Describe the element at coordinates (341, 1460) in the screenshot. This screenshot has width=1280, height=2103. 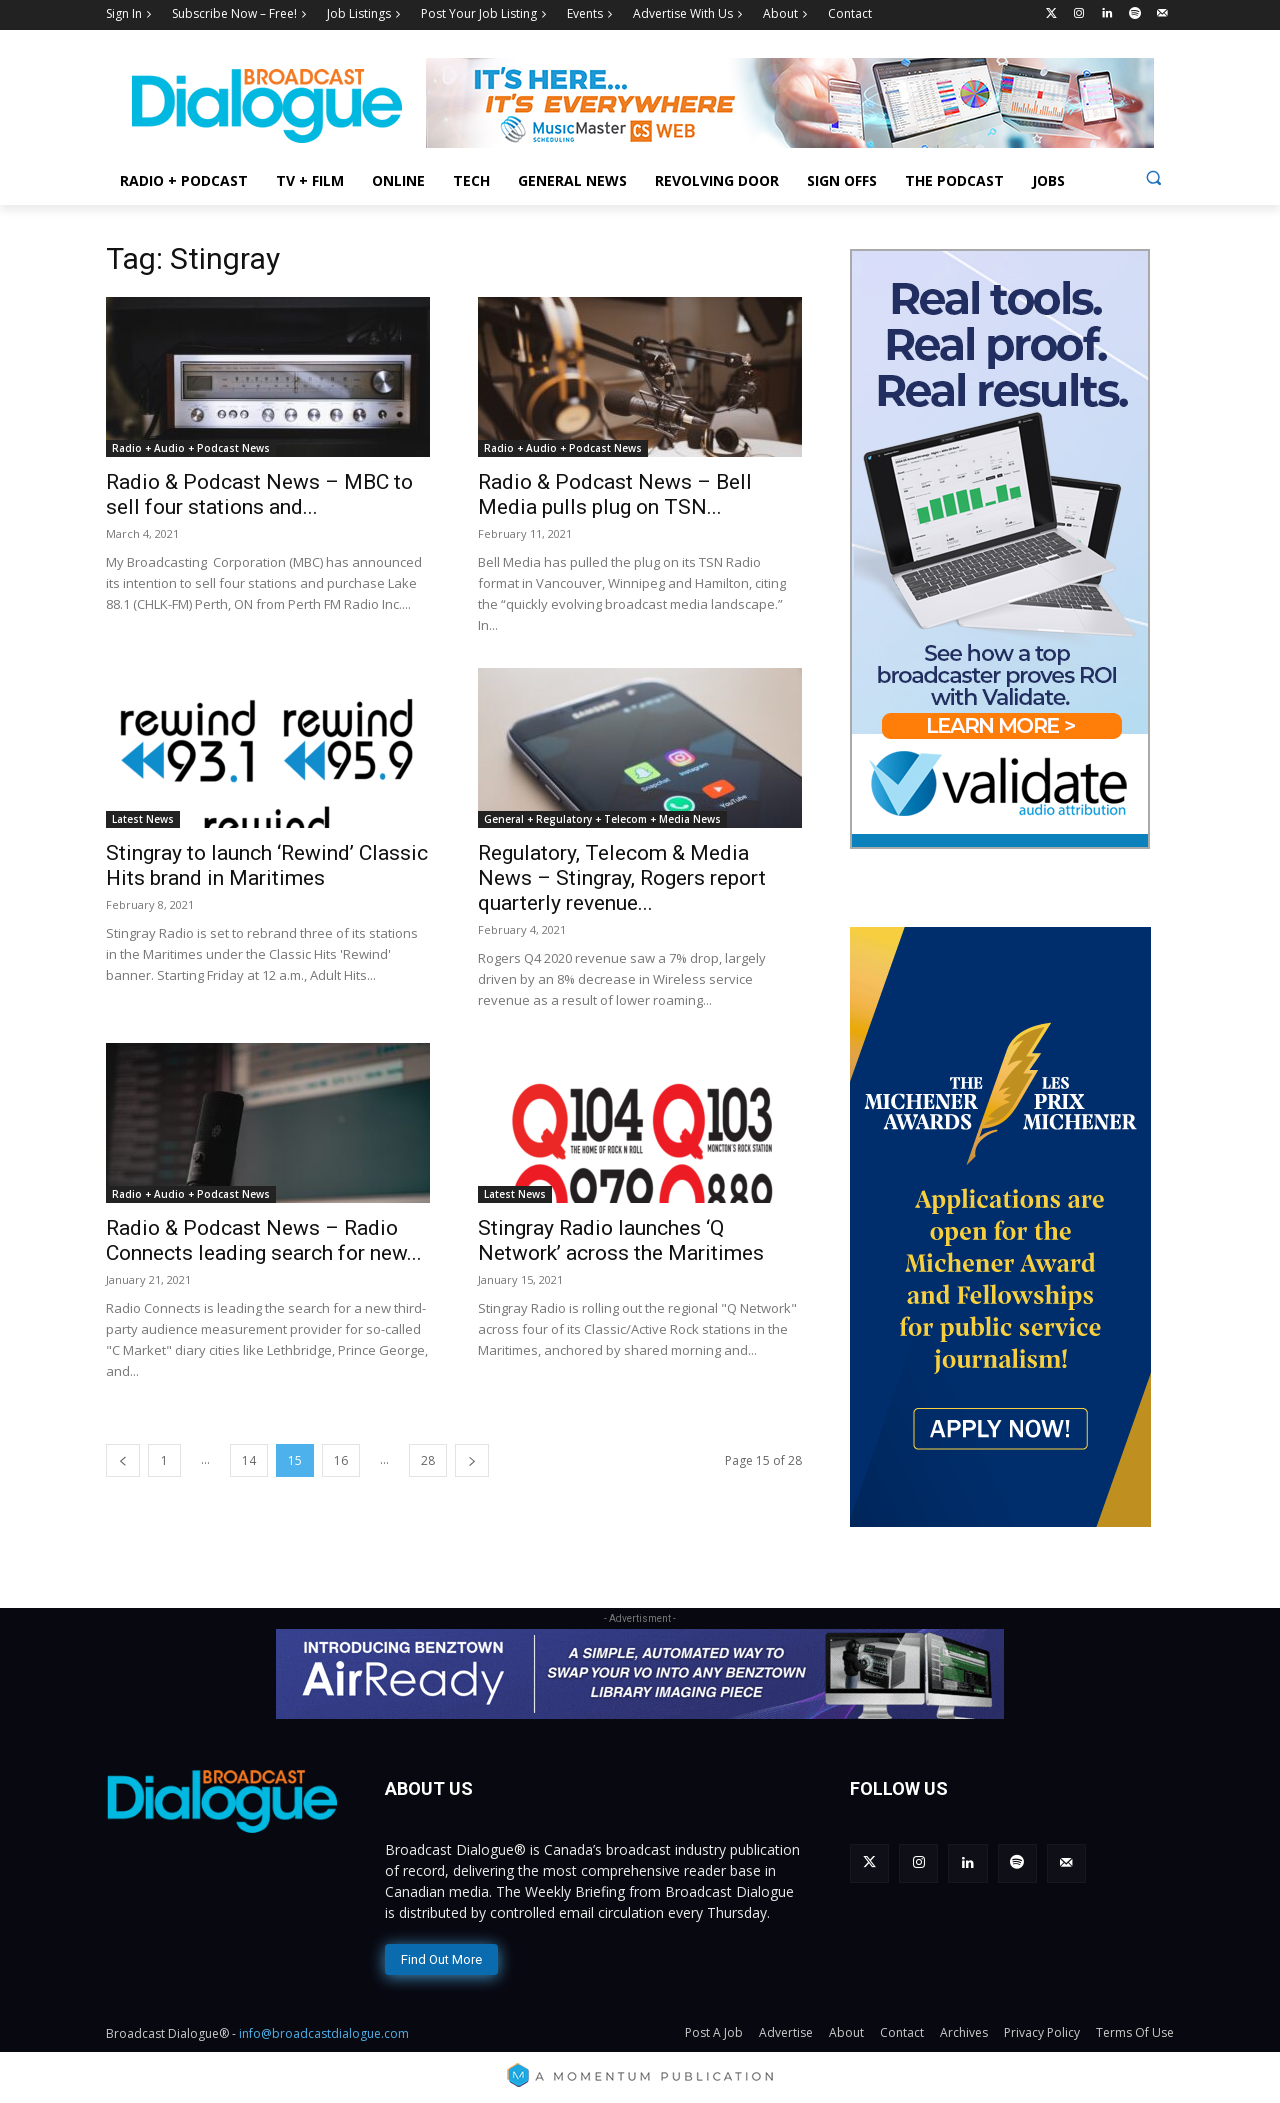
I see `16` at that location.